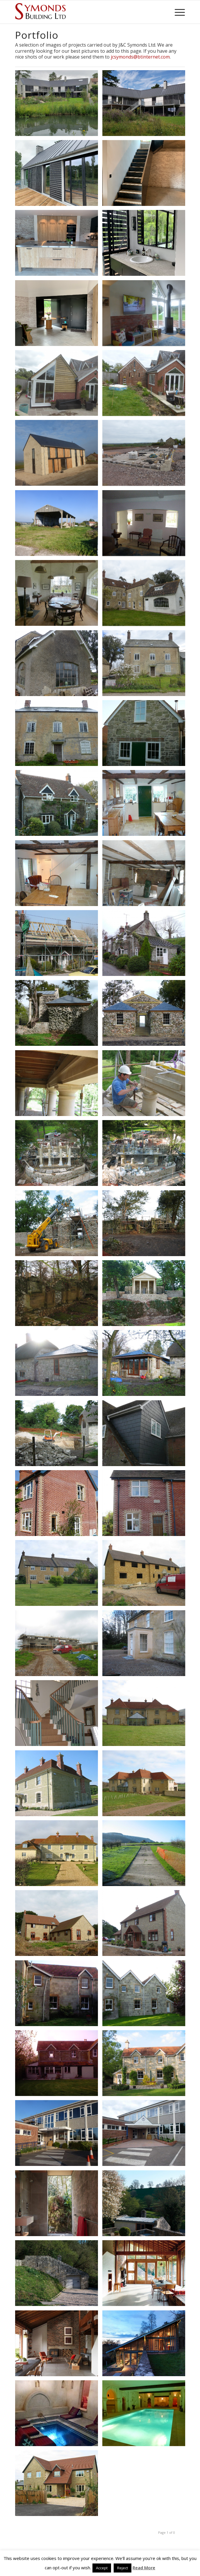 This screenshot has height=2576, width=200. I want to click on [image IMG_1156], so click(58, 315).